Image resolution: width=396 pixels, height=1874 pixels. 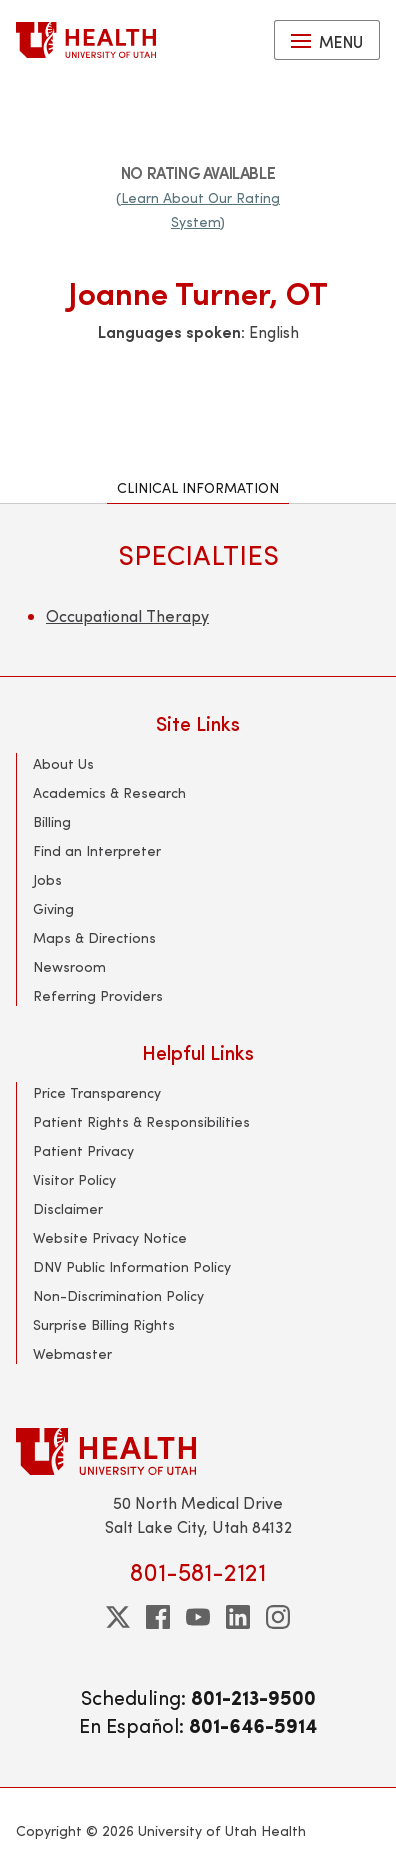 I want to click on DNV Public Information Policy, so click(x=132, y=1266).